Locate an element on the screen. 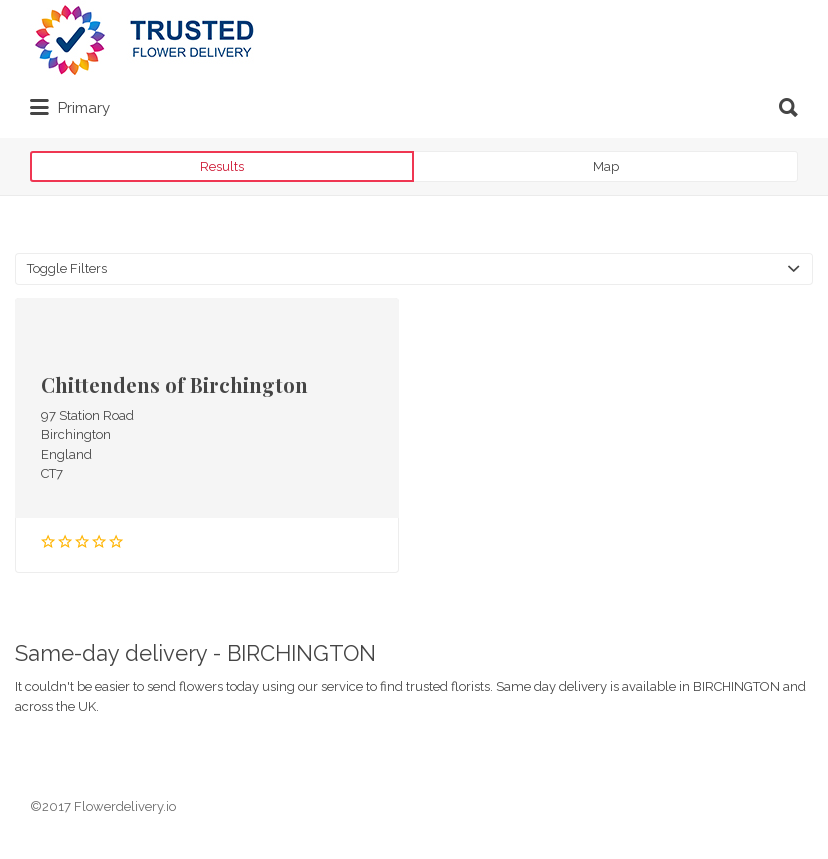  Map is located at coordinates (606, 166).